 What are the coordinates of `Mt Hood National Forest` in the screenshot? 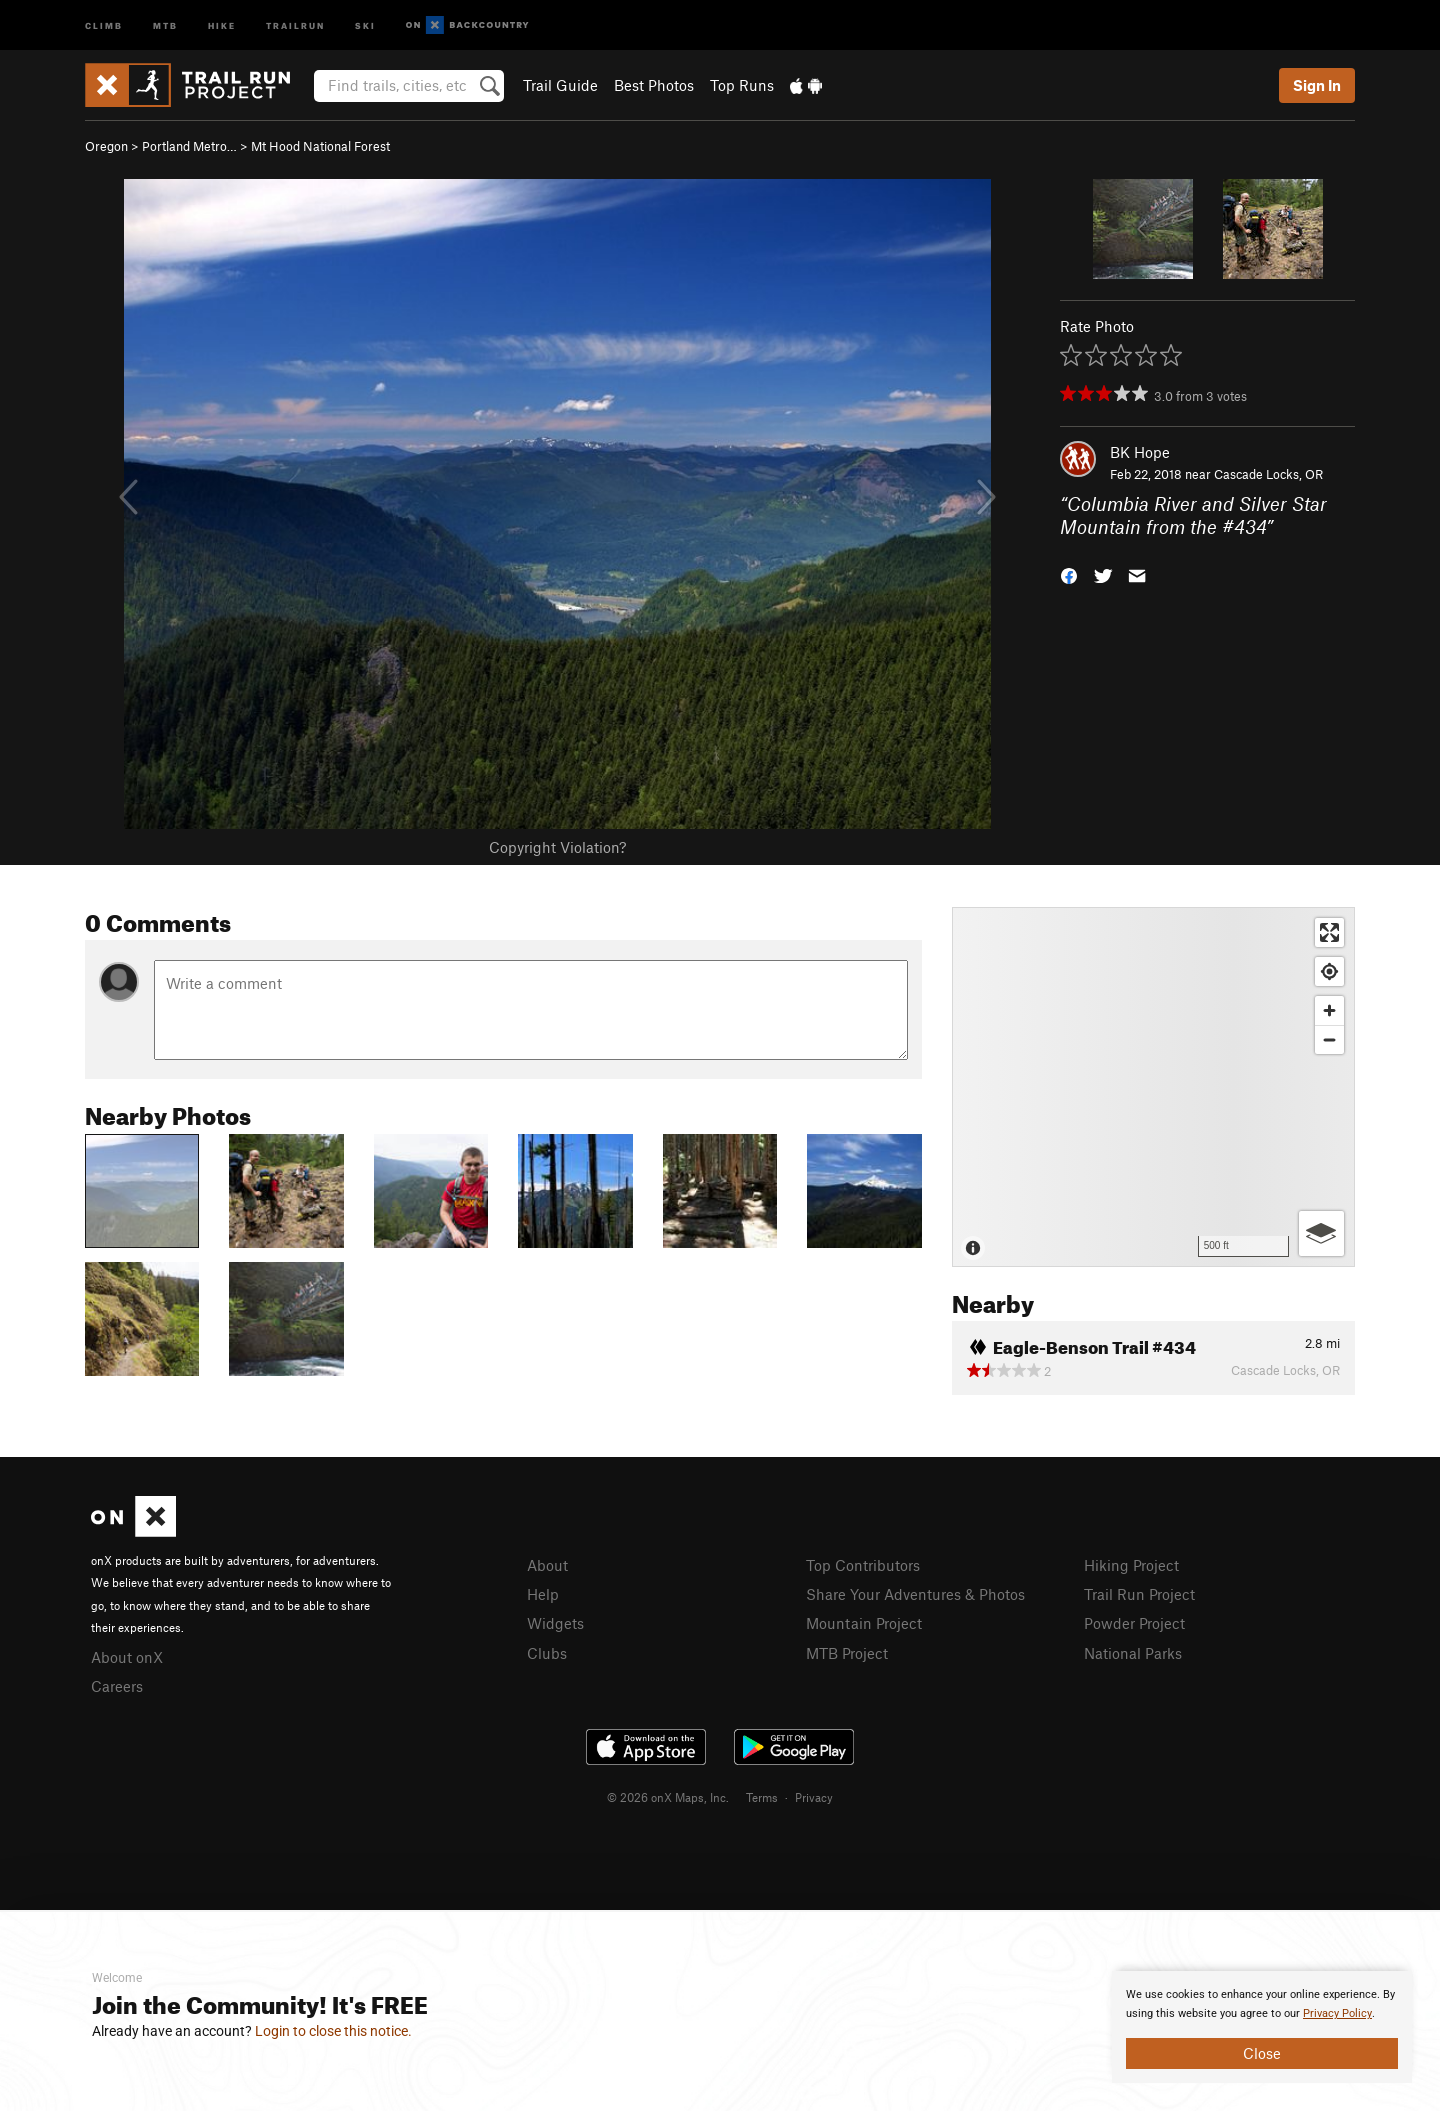 It's located at (320, 146).